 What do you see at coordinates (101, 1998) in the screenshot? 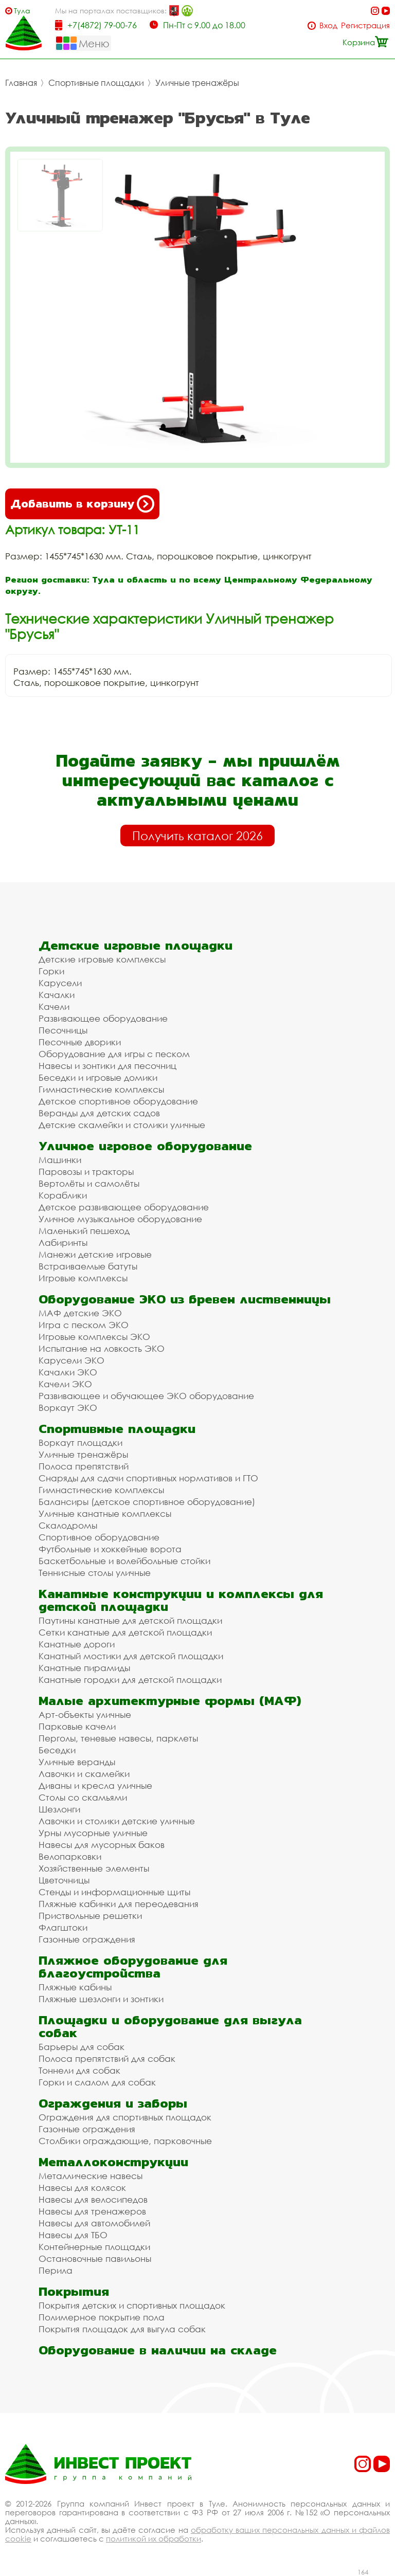
I see `Пляжные шезлонги и зонтики` at bounding box center [101, 1998].